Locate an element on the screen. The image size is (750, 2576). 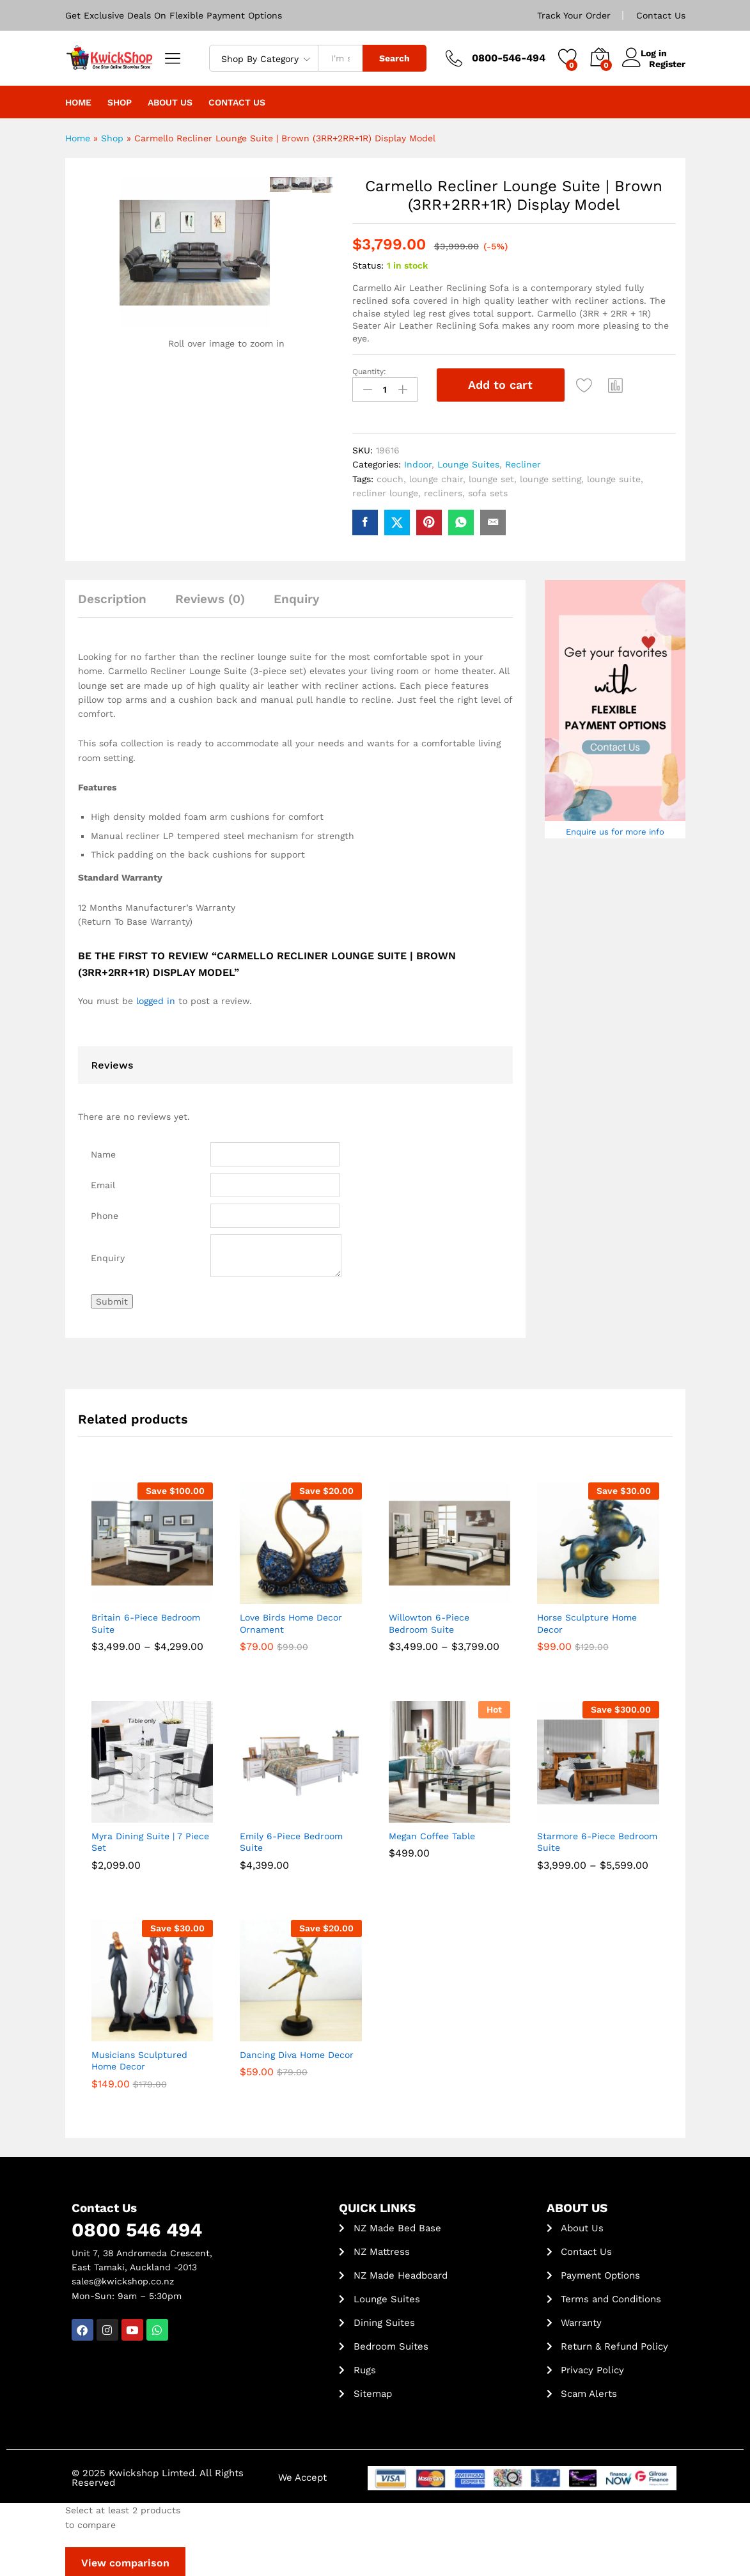
Search is located at coordinates (394, 58).